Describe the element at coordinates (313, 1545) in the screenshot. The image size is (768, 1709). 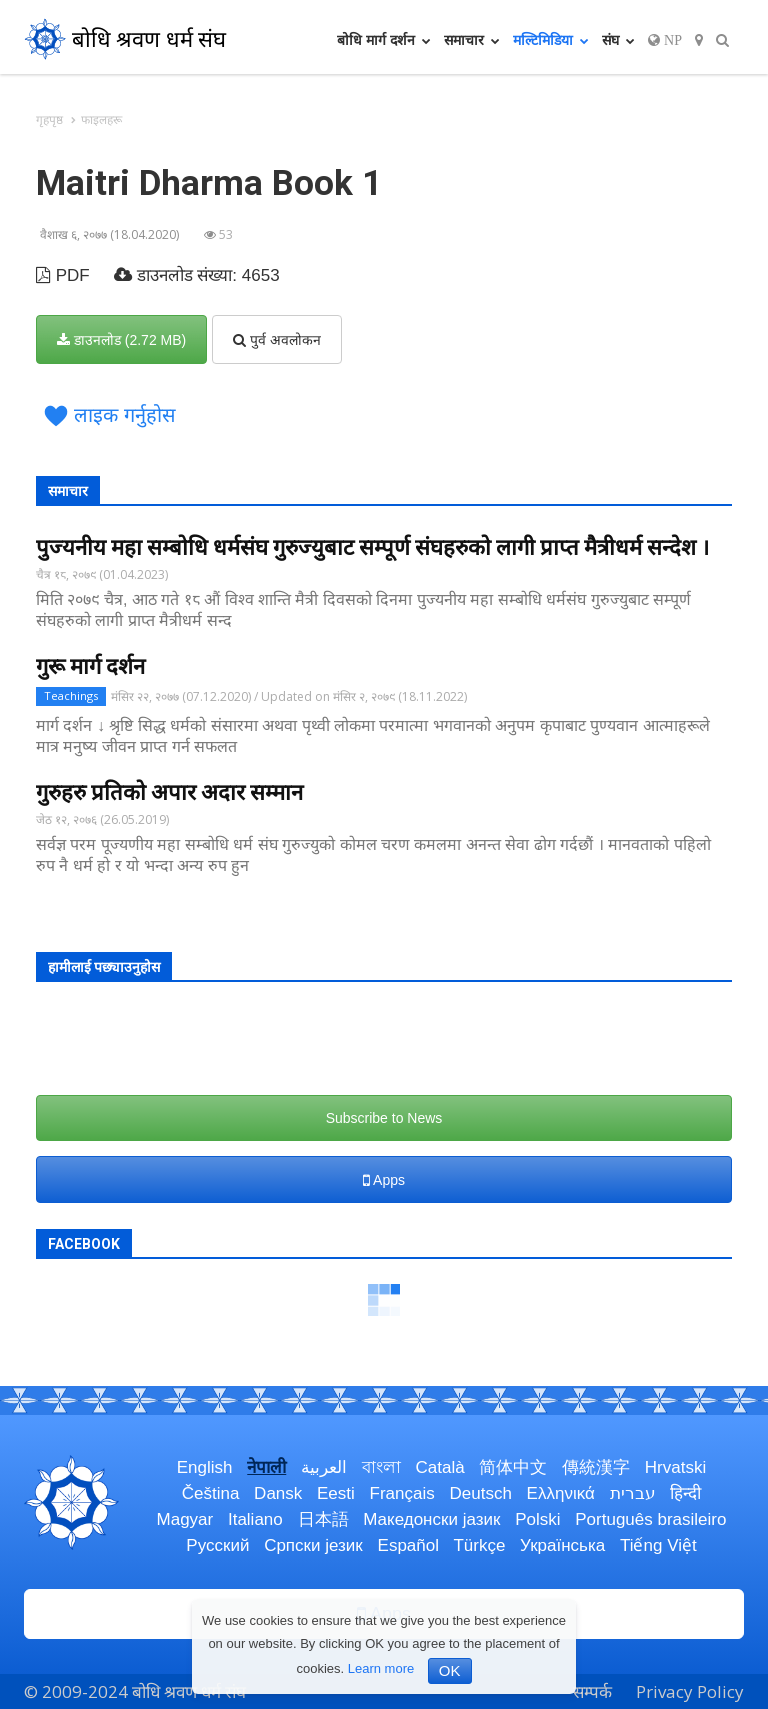
I see `Српски језик` at that location.